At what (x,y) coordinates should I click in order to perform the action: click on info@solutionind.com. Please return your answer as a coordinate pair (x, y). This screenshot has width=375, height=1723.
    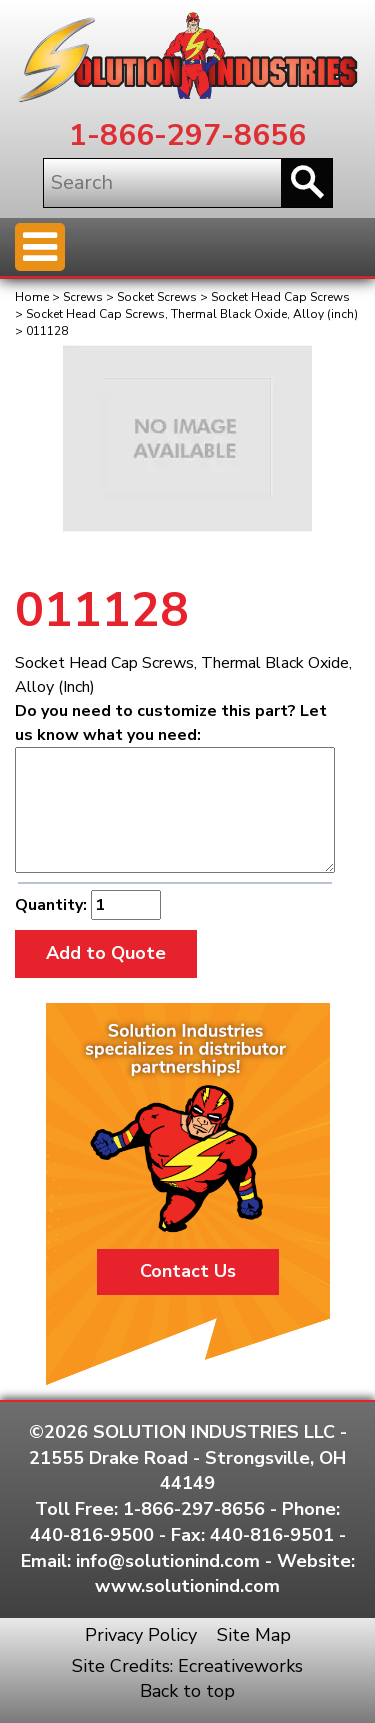
    Looking at the image, I should click on (168, 1561).